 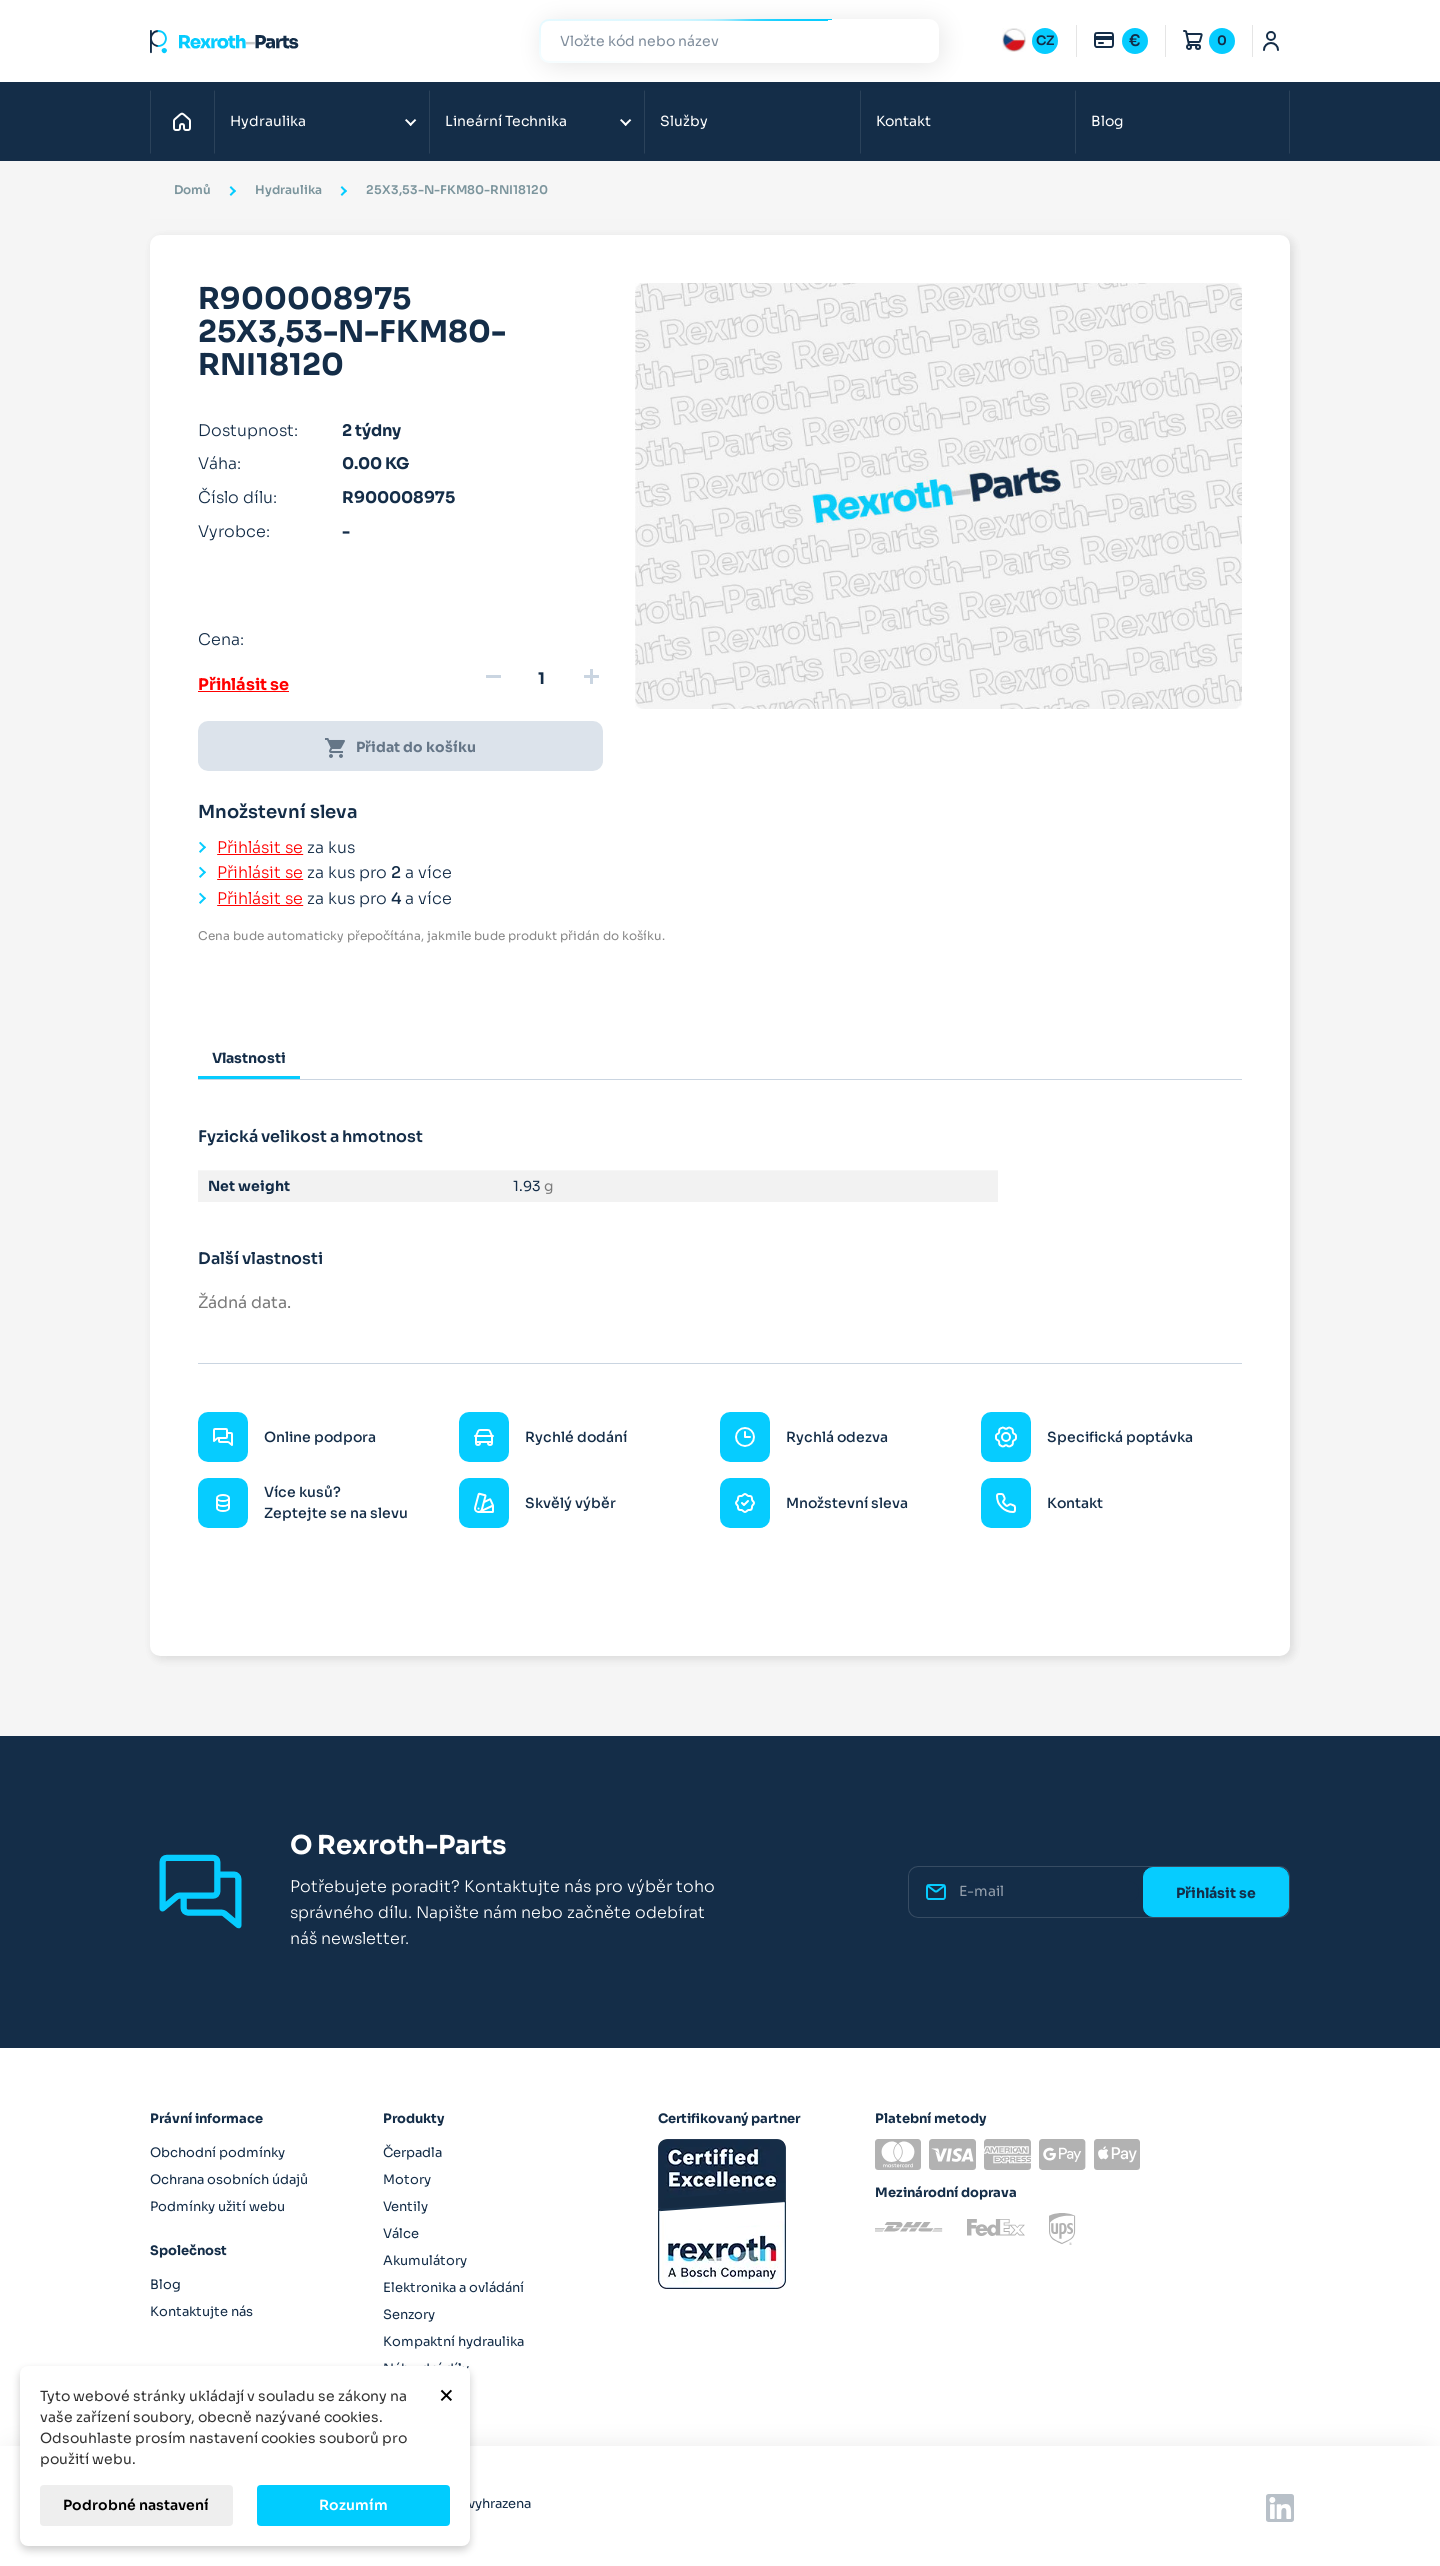 I want to click on Přidat do košíku, so click(x=400, y=748).